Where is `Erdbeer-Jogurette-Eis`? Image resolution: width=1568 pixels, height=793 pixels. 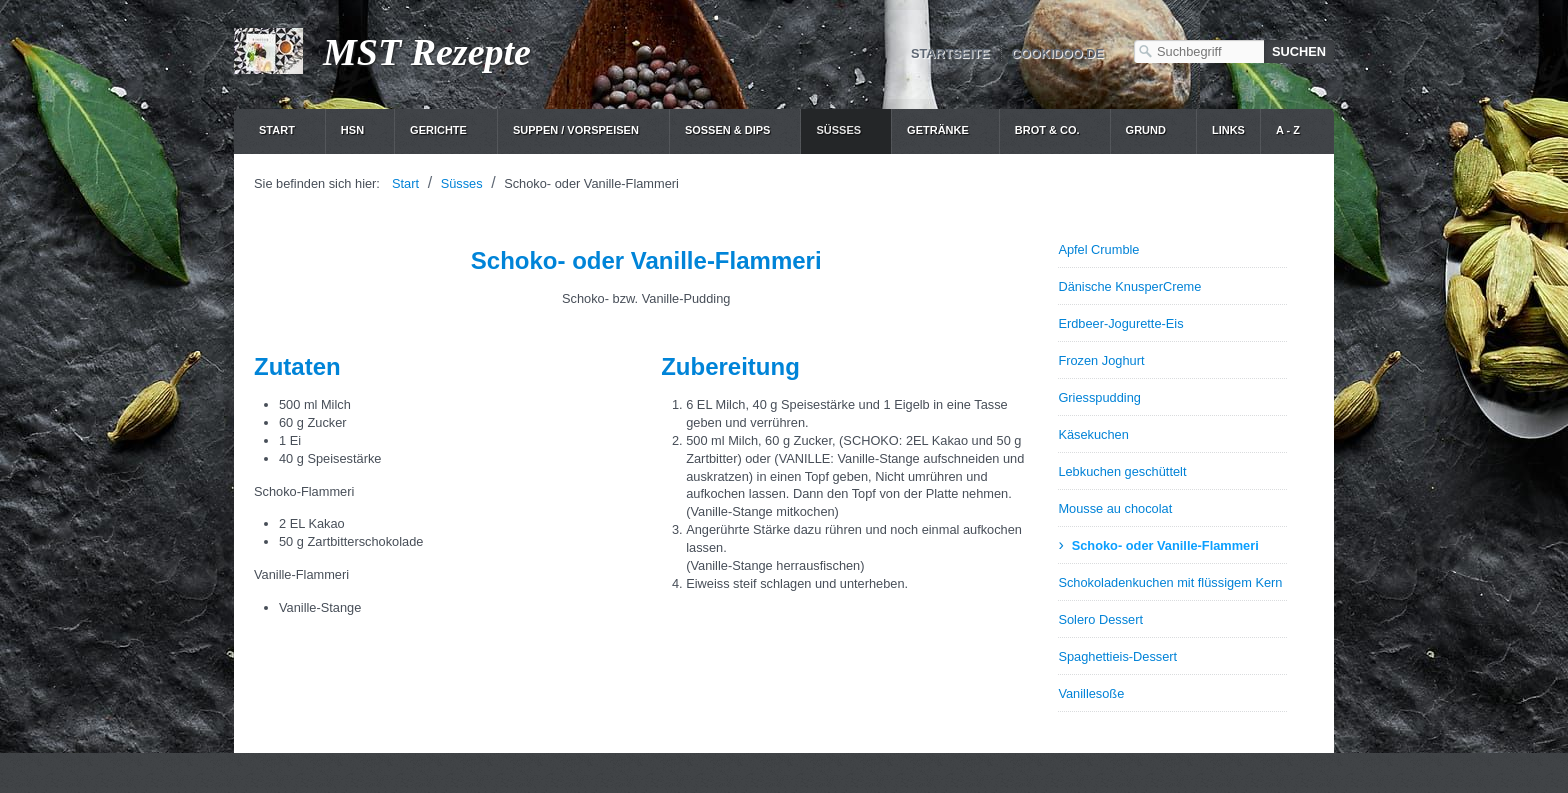 Erdbeer-Jogurette-Eis is located at coordinates (1120, 323).